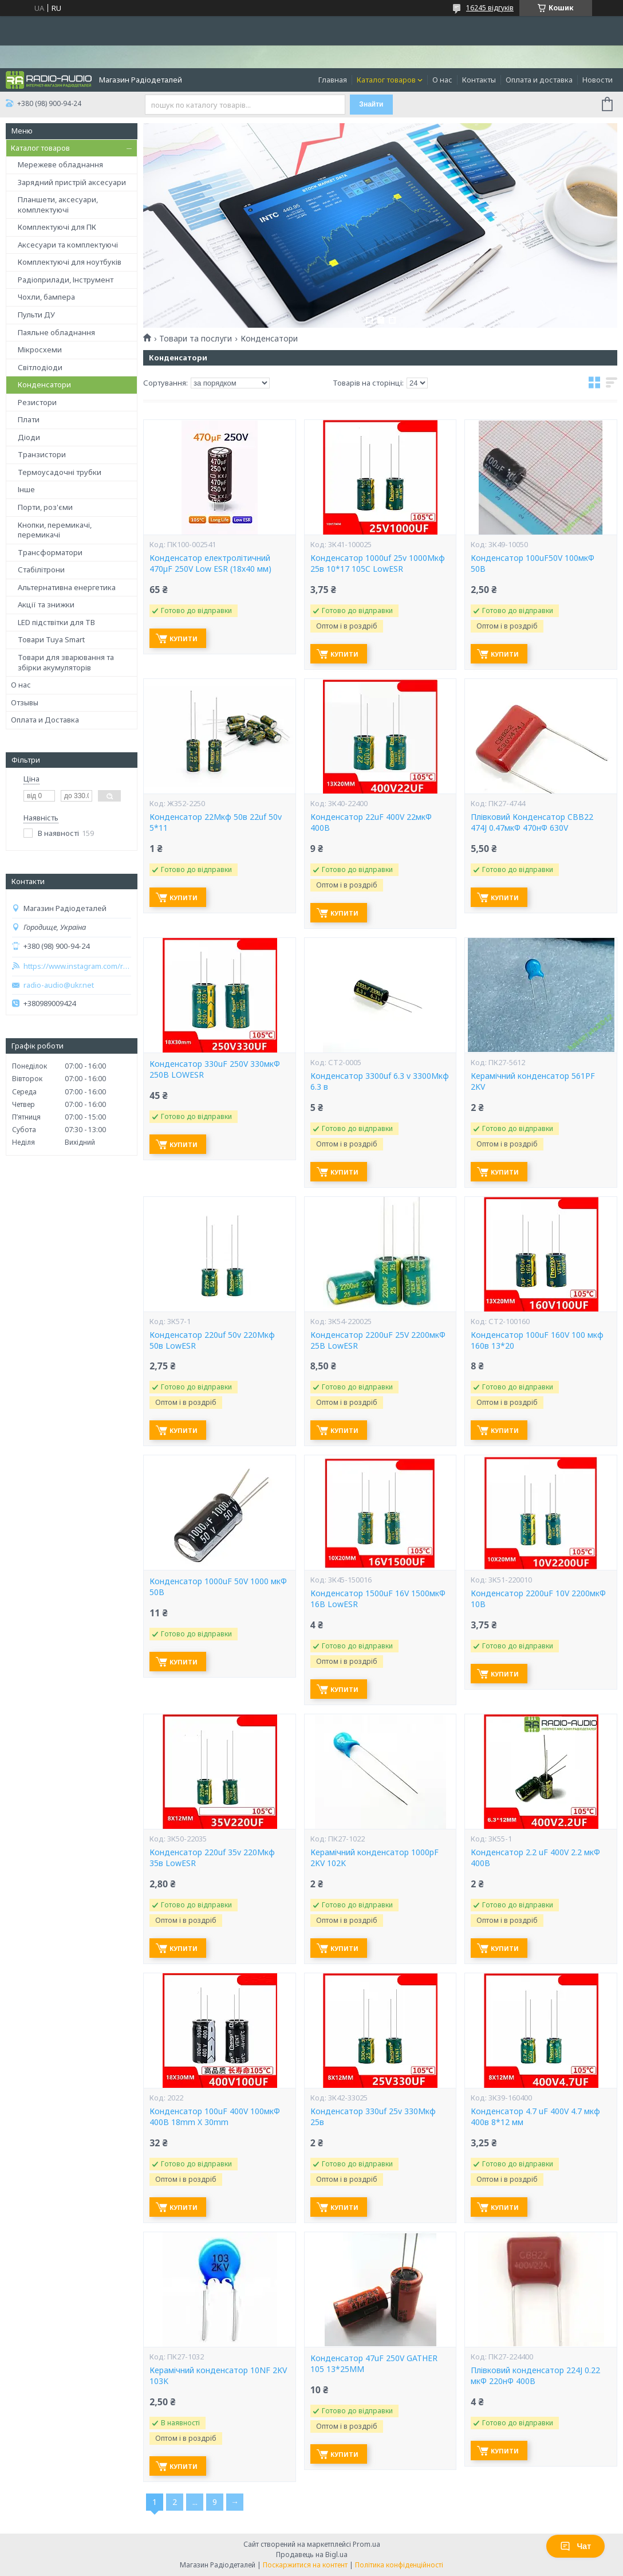 The height and width of the screenshot is (2576, 623). I want to click on Пульти ДУ, so click(36, 314).